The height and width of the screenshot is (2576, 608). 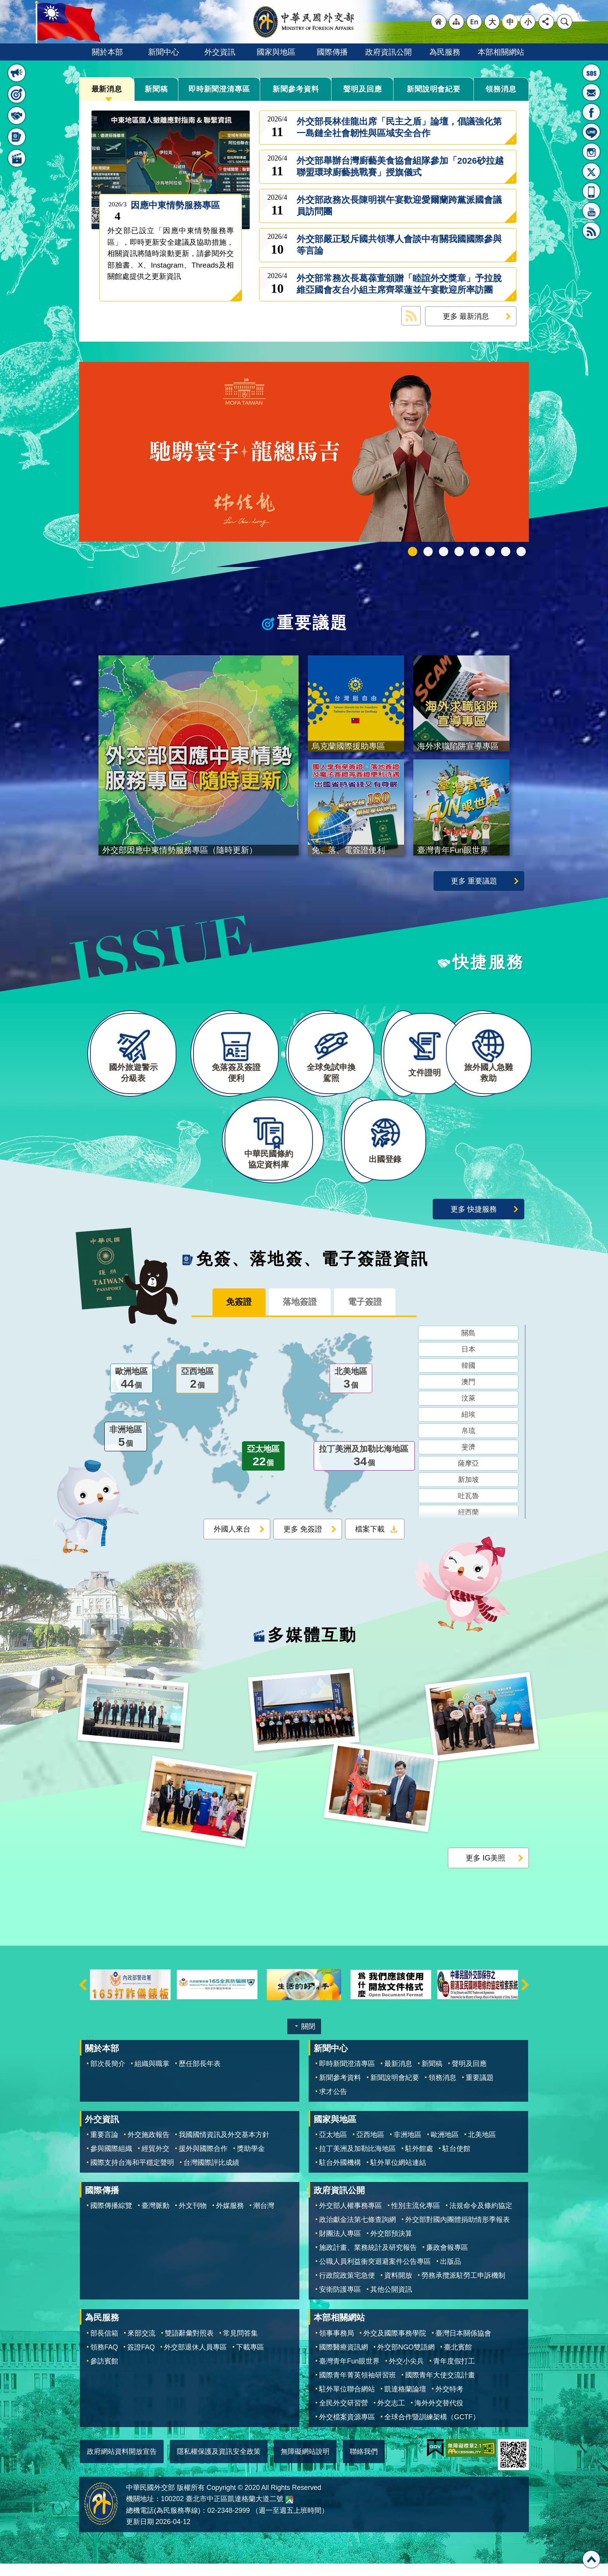 I want to click on 帛琉, so click(x=468, y=1444).